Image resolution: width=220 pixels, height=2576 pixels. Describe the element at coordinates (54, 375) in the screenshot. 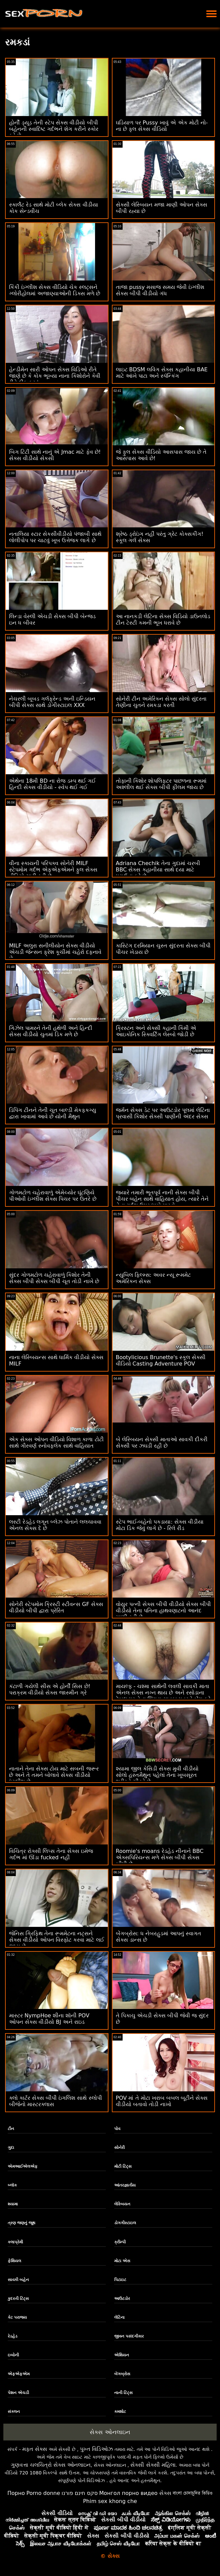

I see `હેન્ડીમેન સારી ઓપન સેક્સ વિડિઓ રીતે જાણે છે કે કોક ભૂખ્યા નાના કિશોરોને કેવી રીતે ઠીક કરવું` at that location.